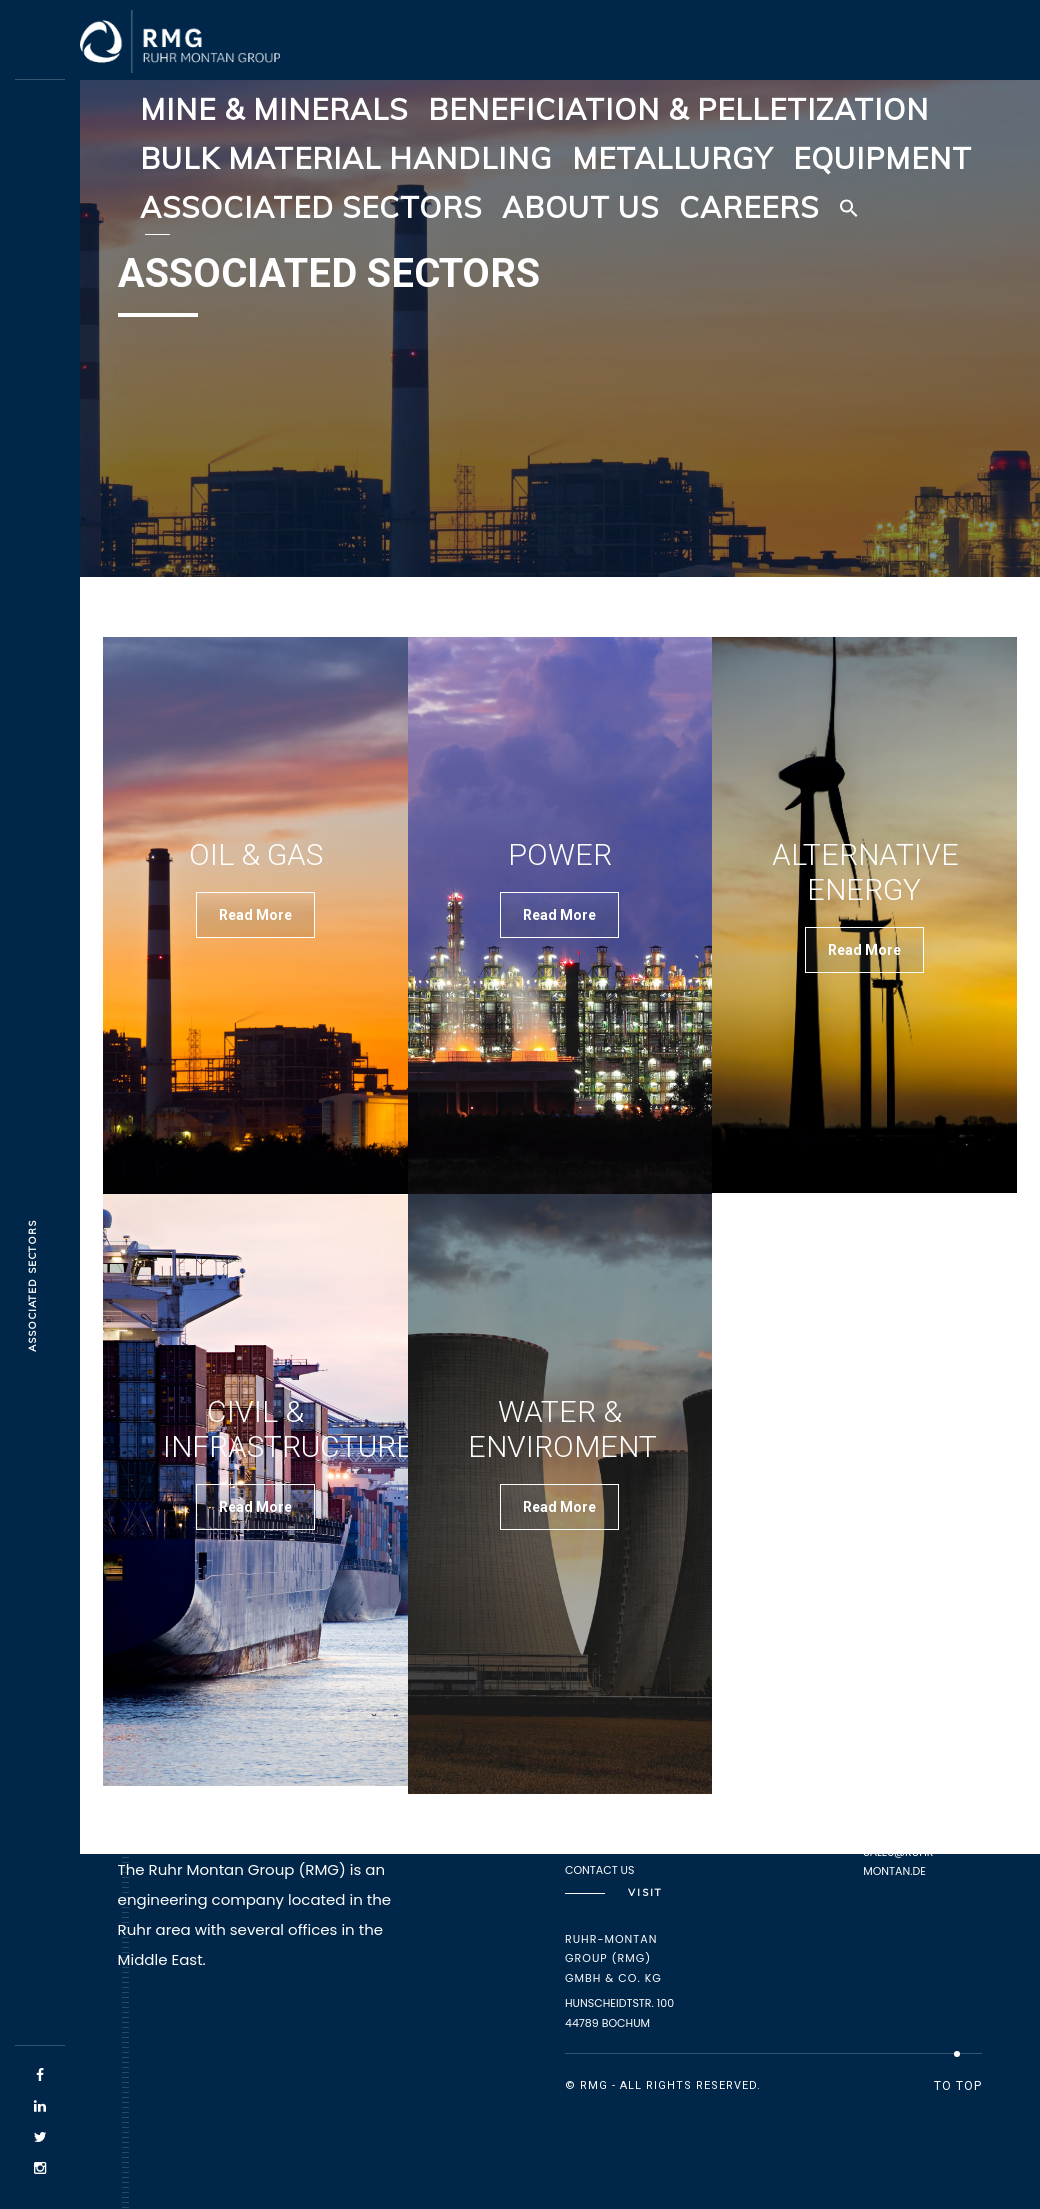  Describe the element at coordinates (672, 158) in the screenshot. I see `Metallurgy` at that location.